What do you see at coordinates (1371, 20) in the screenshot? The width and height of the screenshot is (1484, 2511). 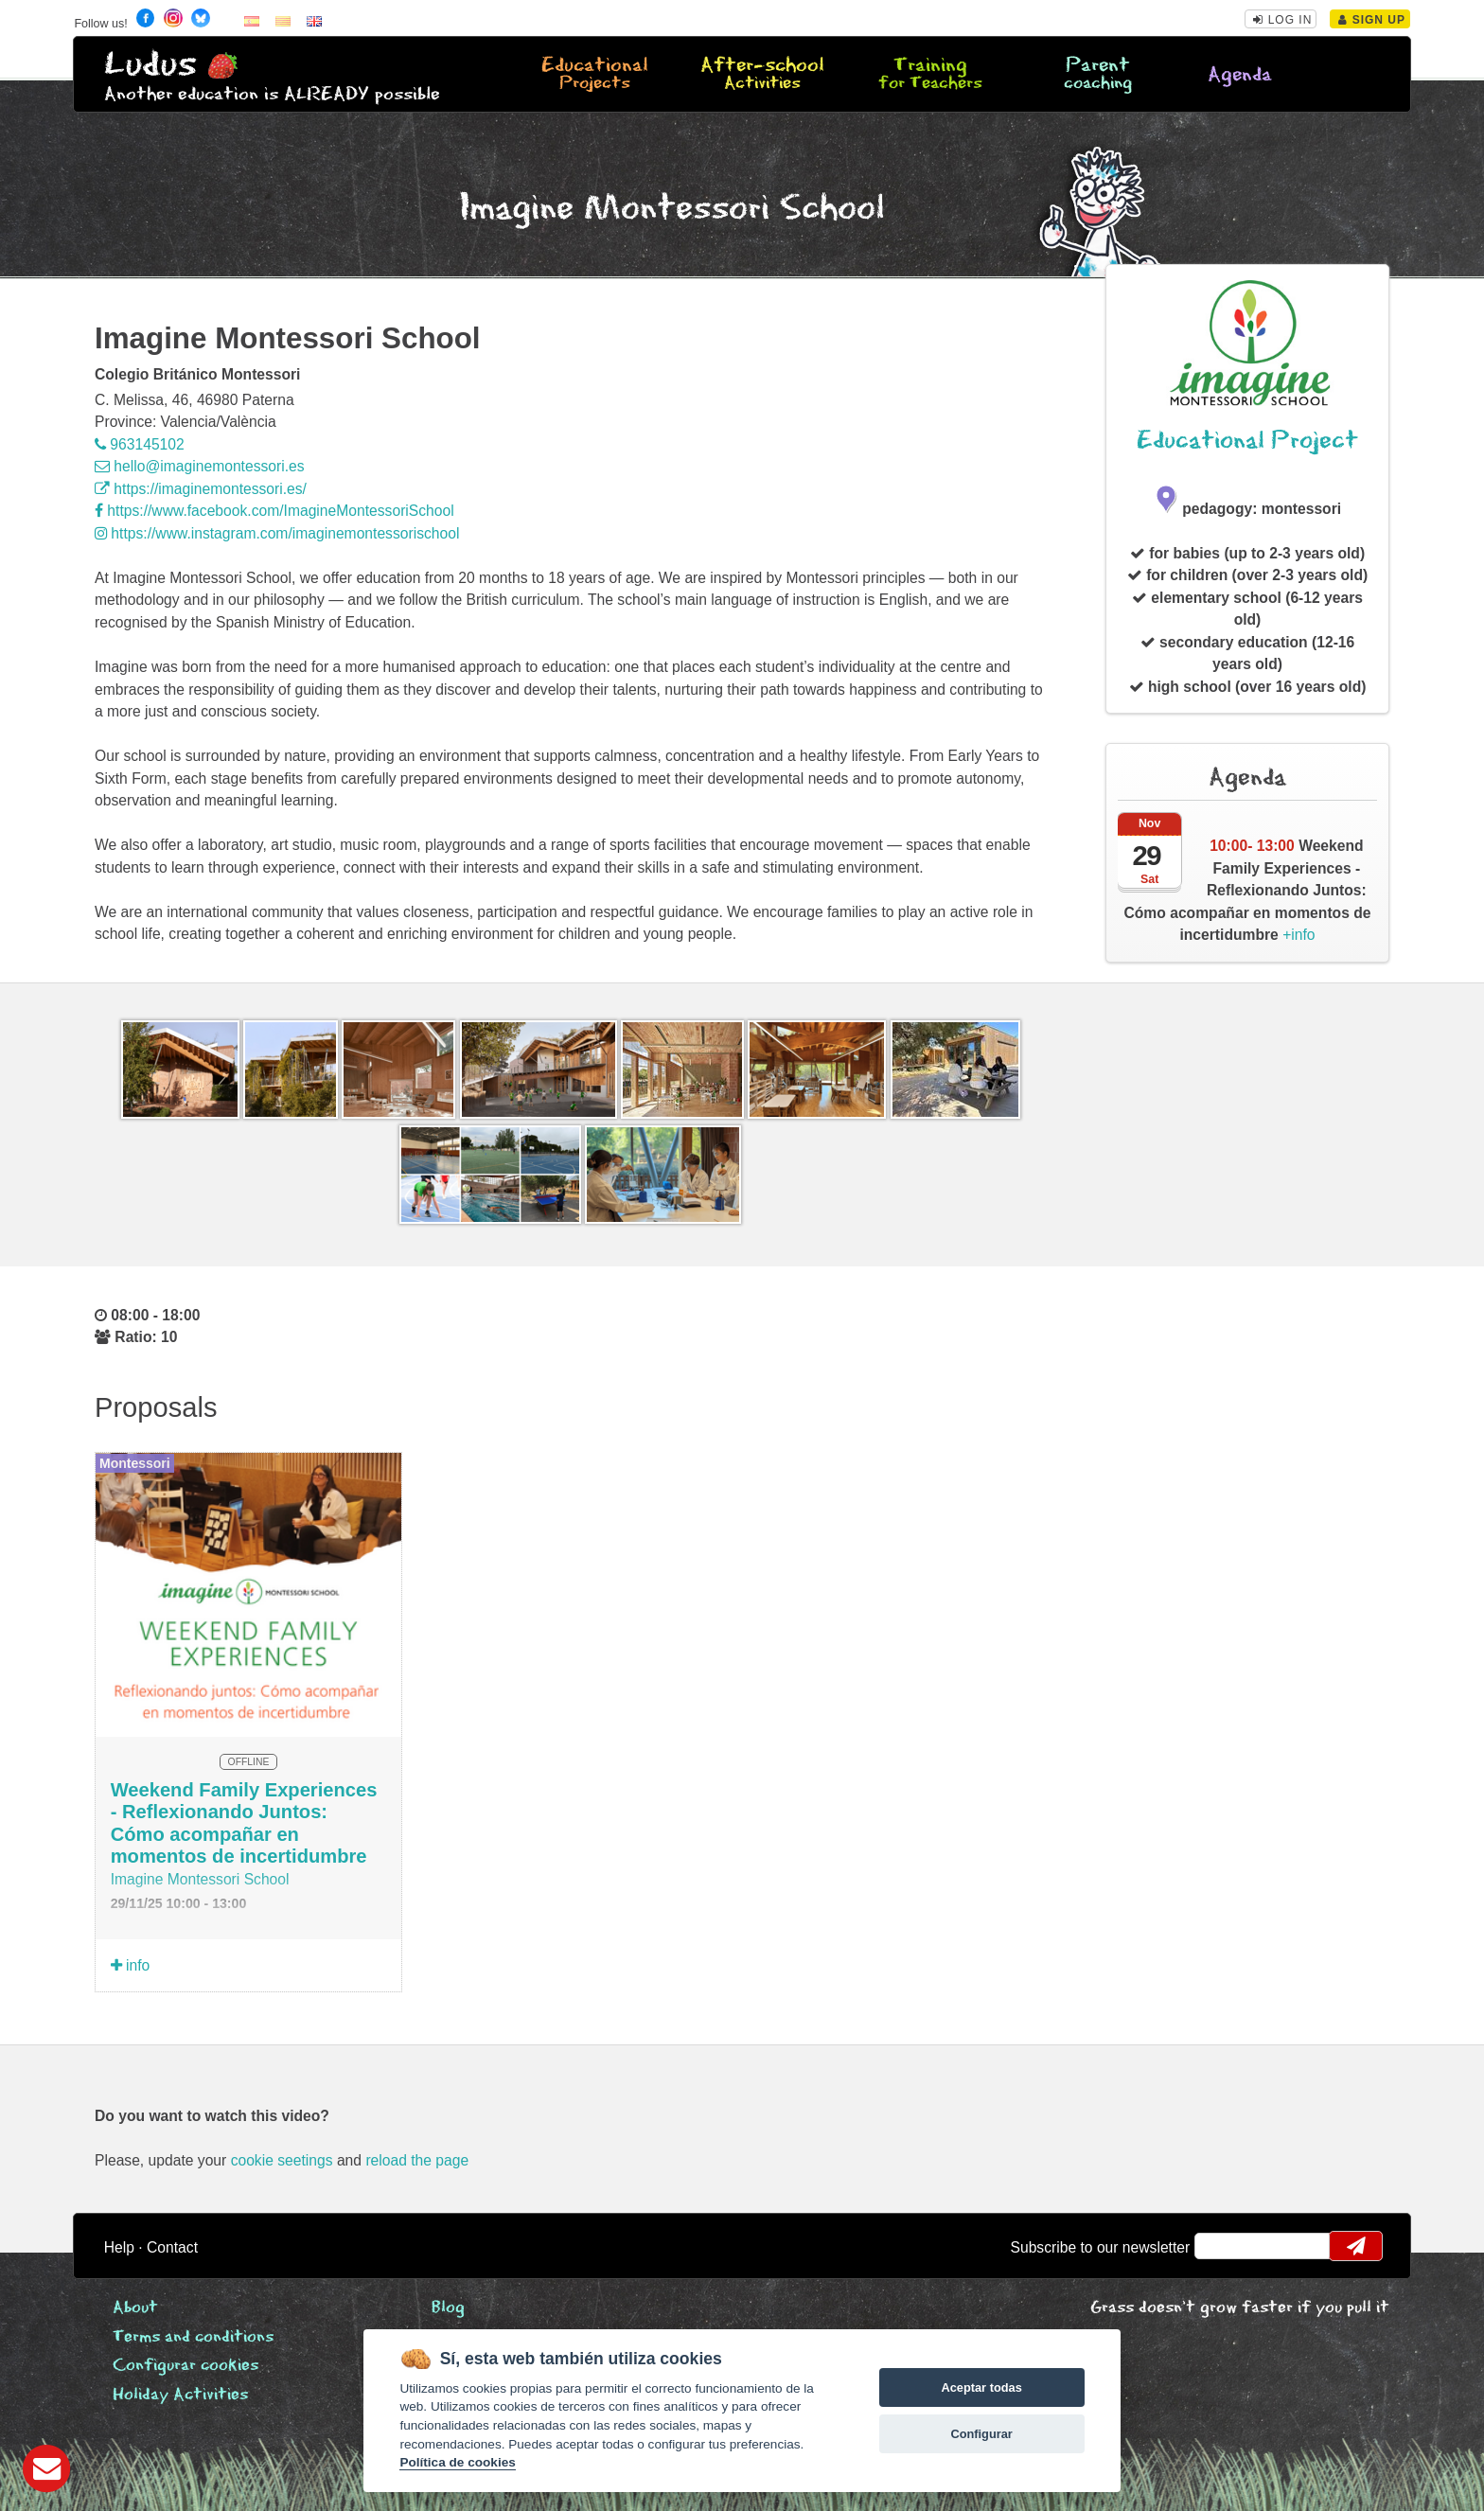 I see `Sign Up` at bounding box center [1371, 20].